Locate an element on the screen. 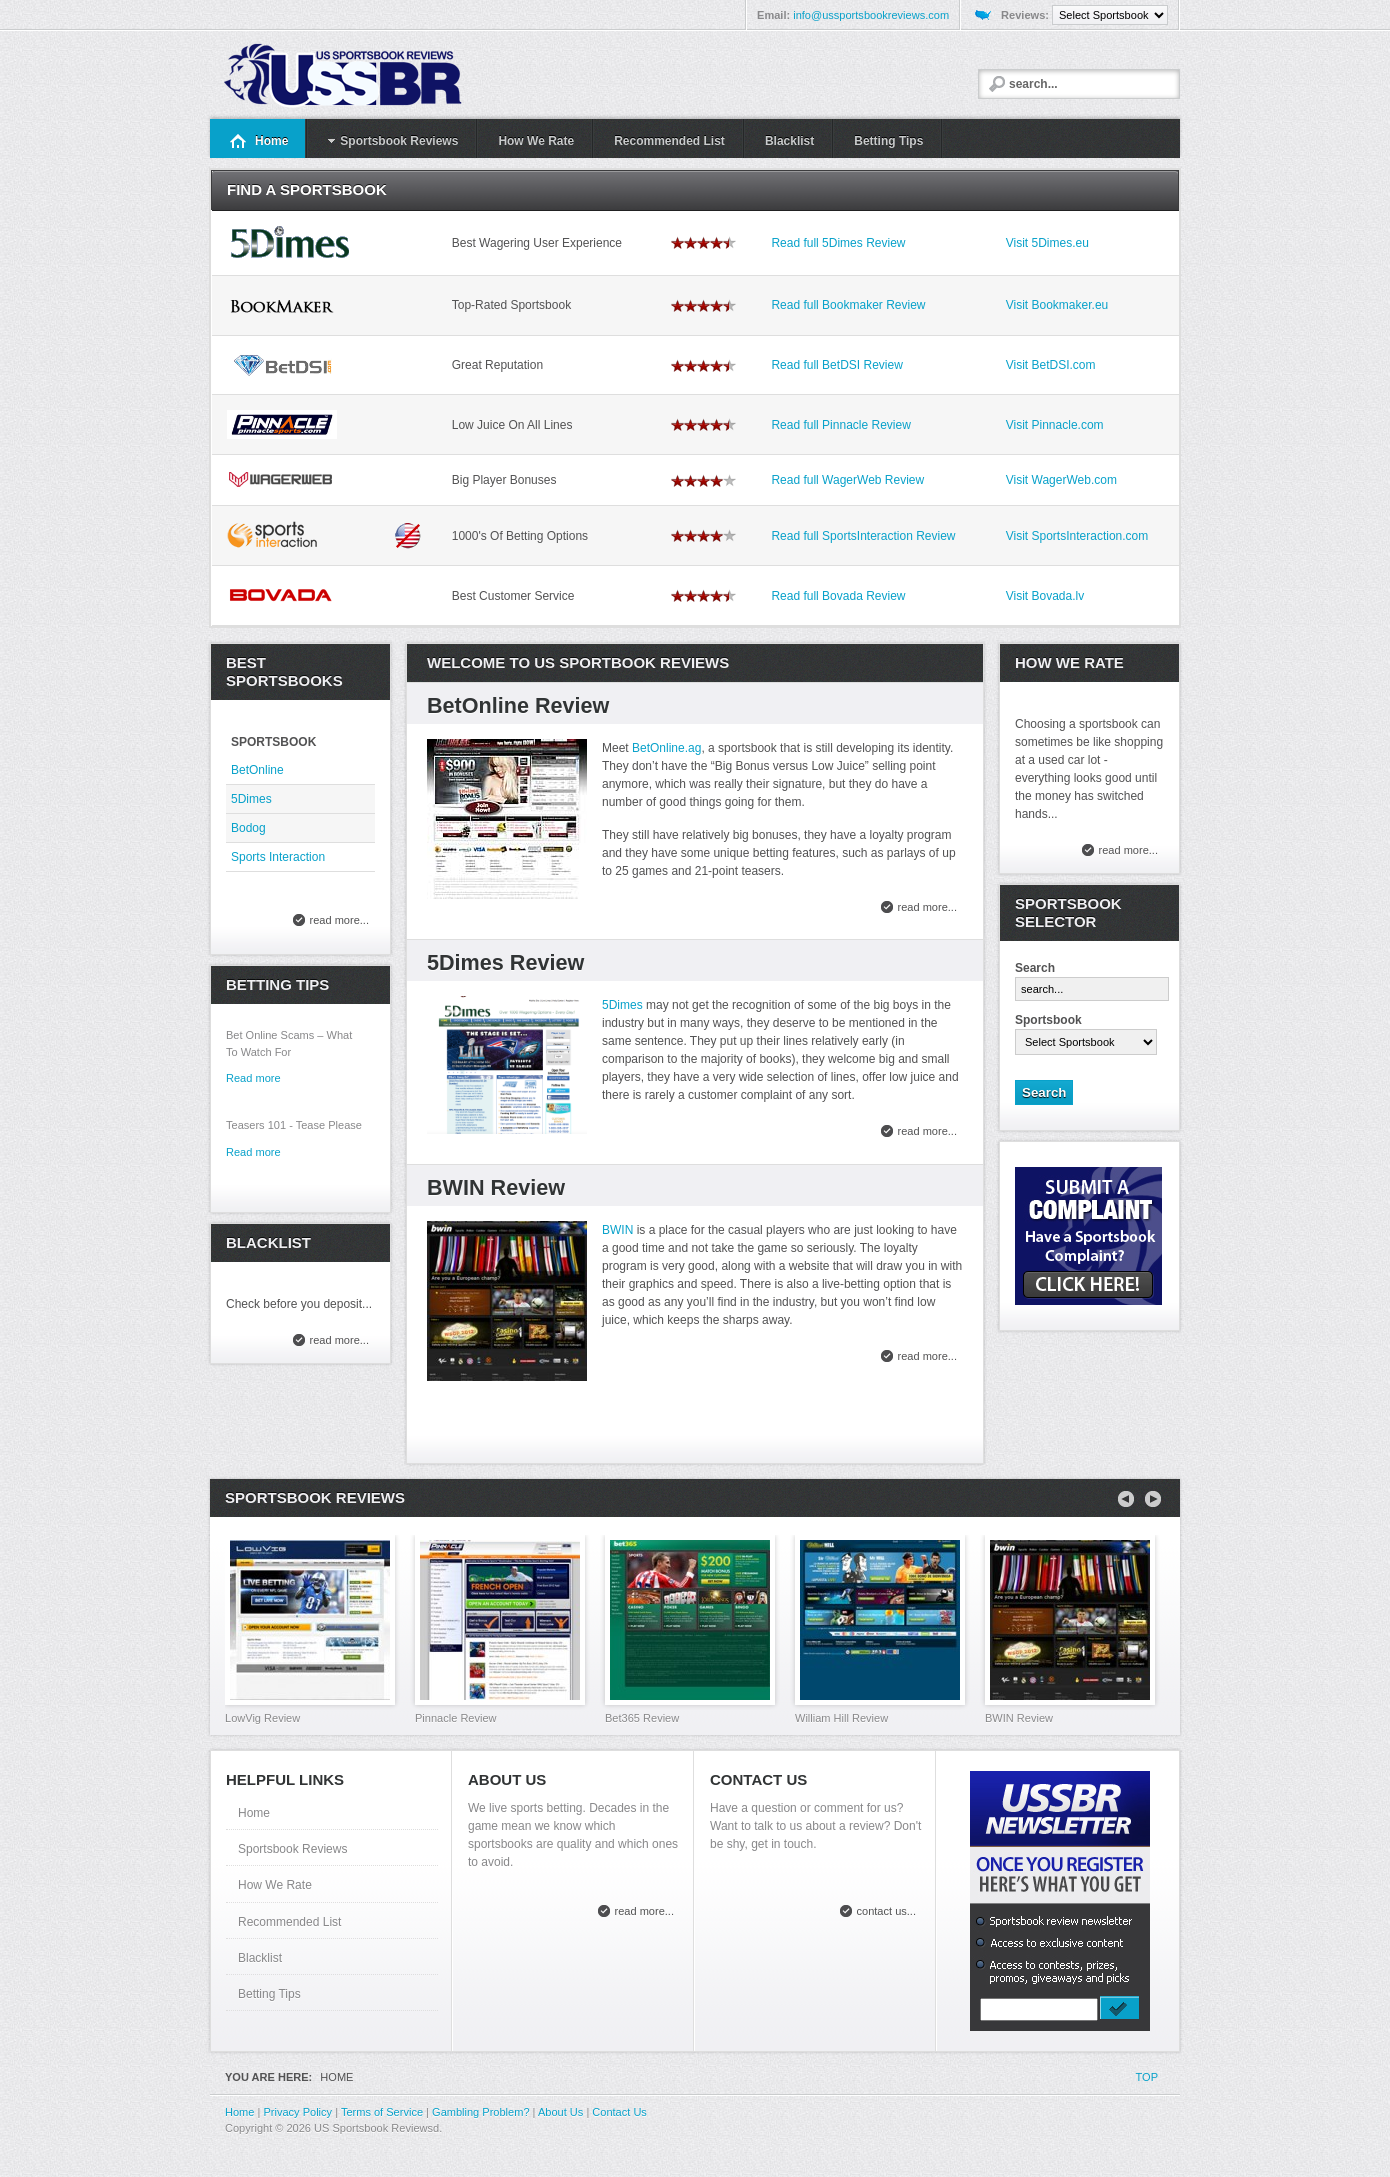 This screenshot has height=2177, width=1390. Visit Bovada.lv is located at coordinates (1045, 596).